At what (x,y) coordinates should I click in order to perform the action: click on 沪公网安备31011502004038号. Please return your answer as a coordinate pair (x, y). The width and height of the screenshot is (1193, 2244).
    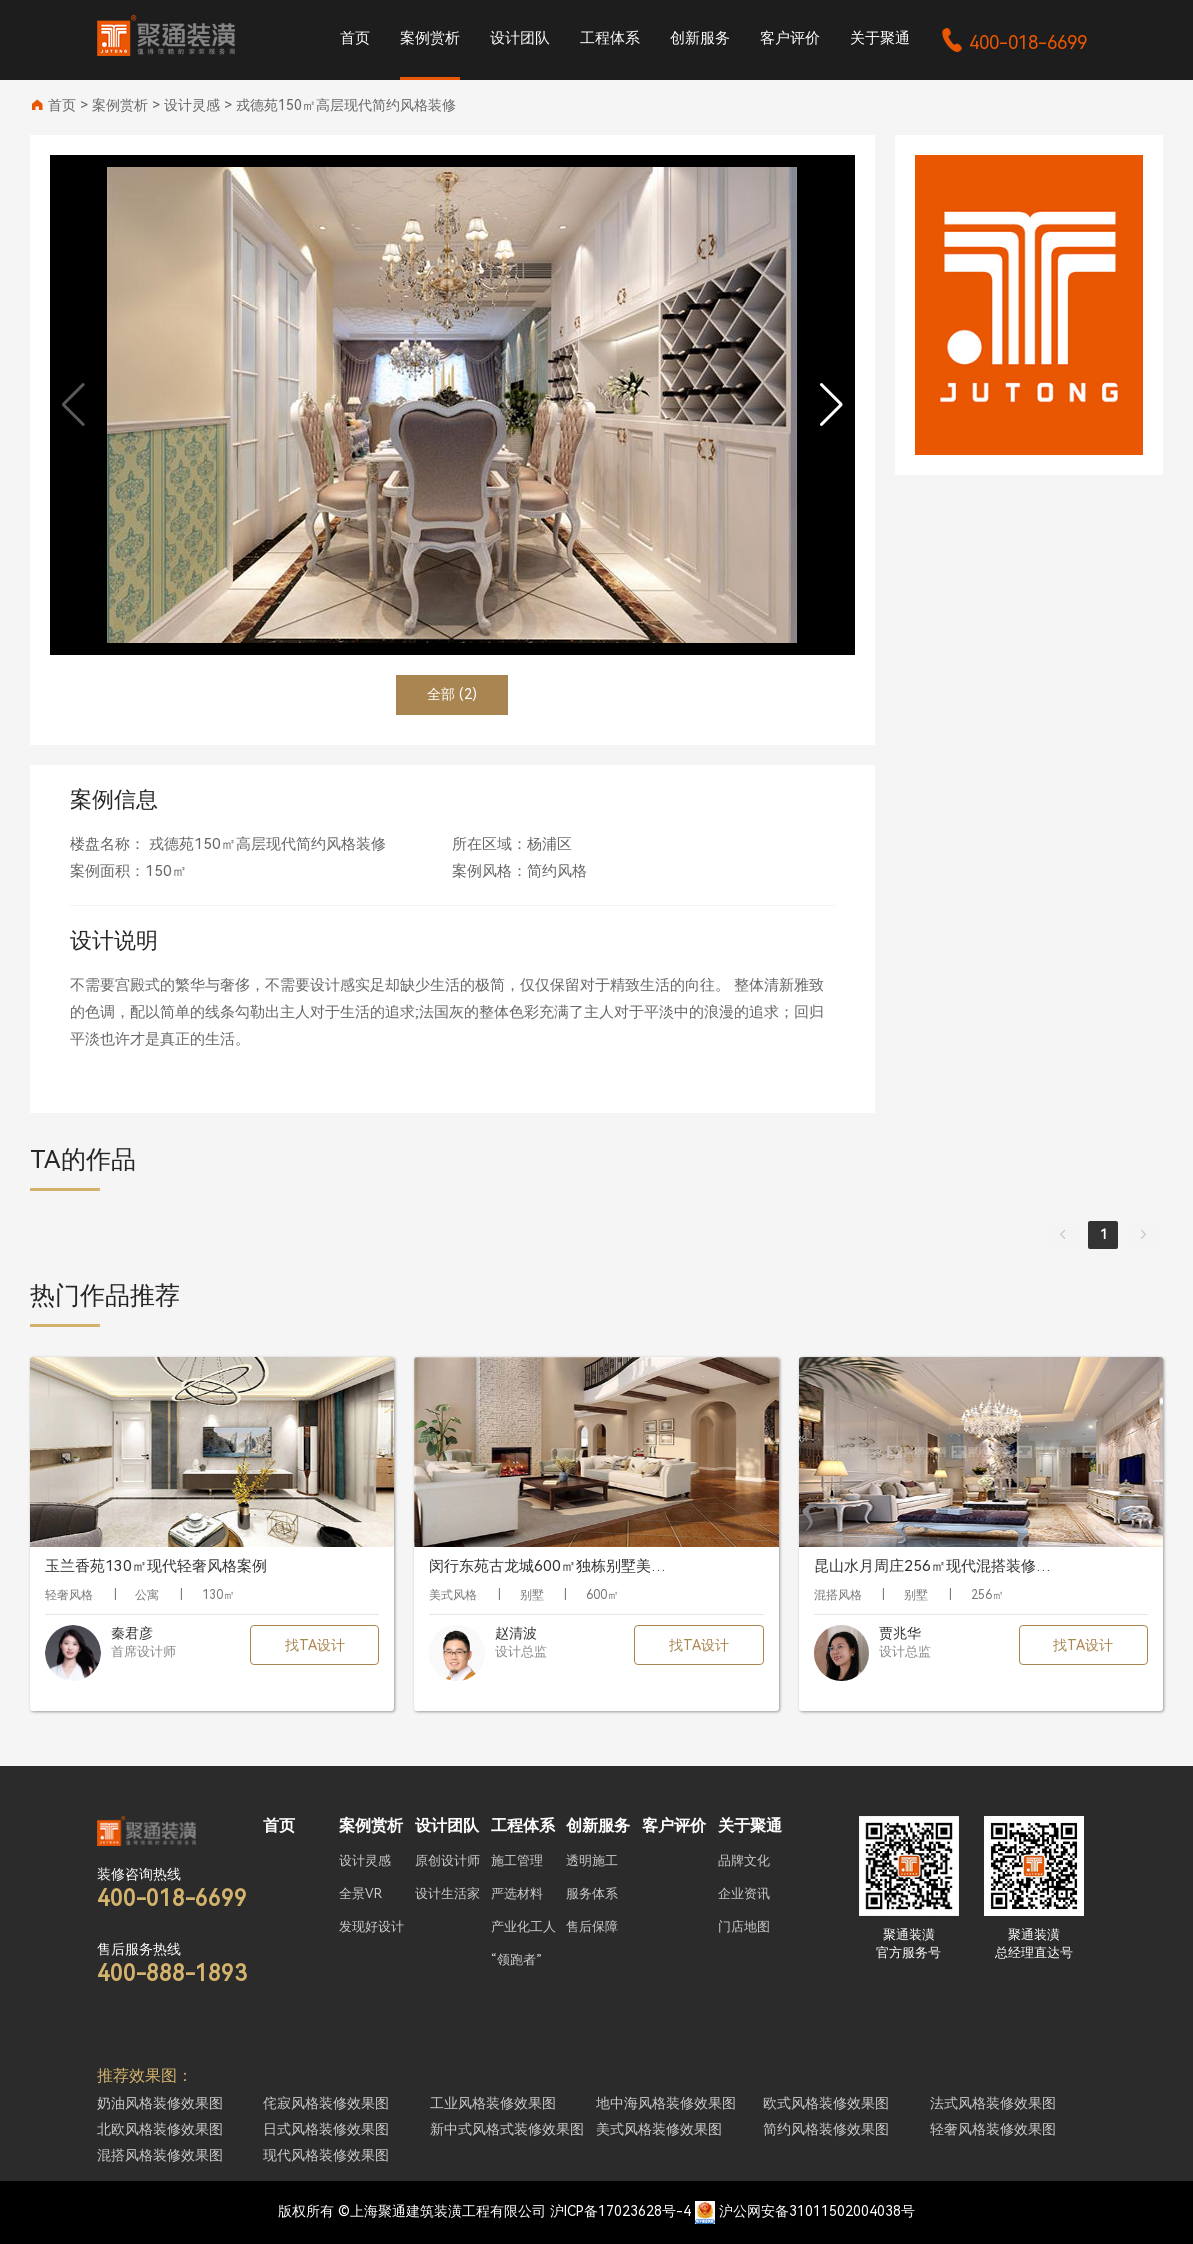
    Looking at the image, I should click on (817, 2211).